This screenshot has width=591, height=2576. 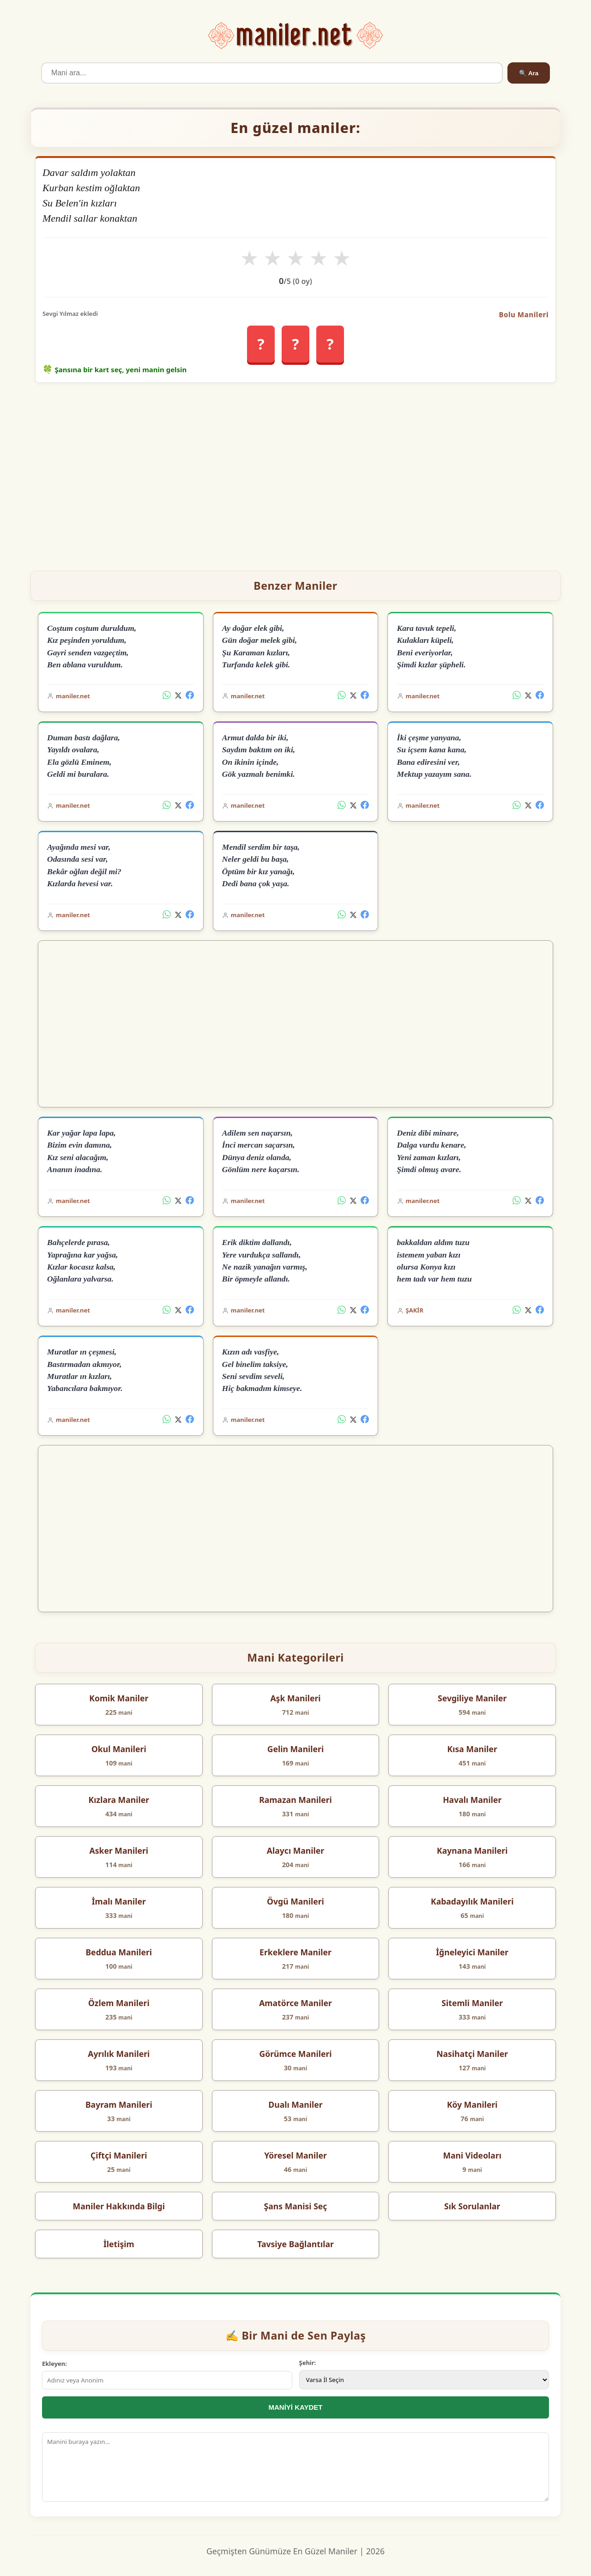 I want to click on İğneleyici Maniler, so click(x=472, y=1952).